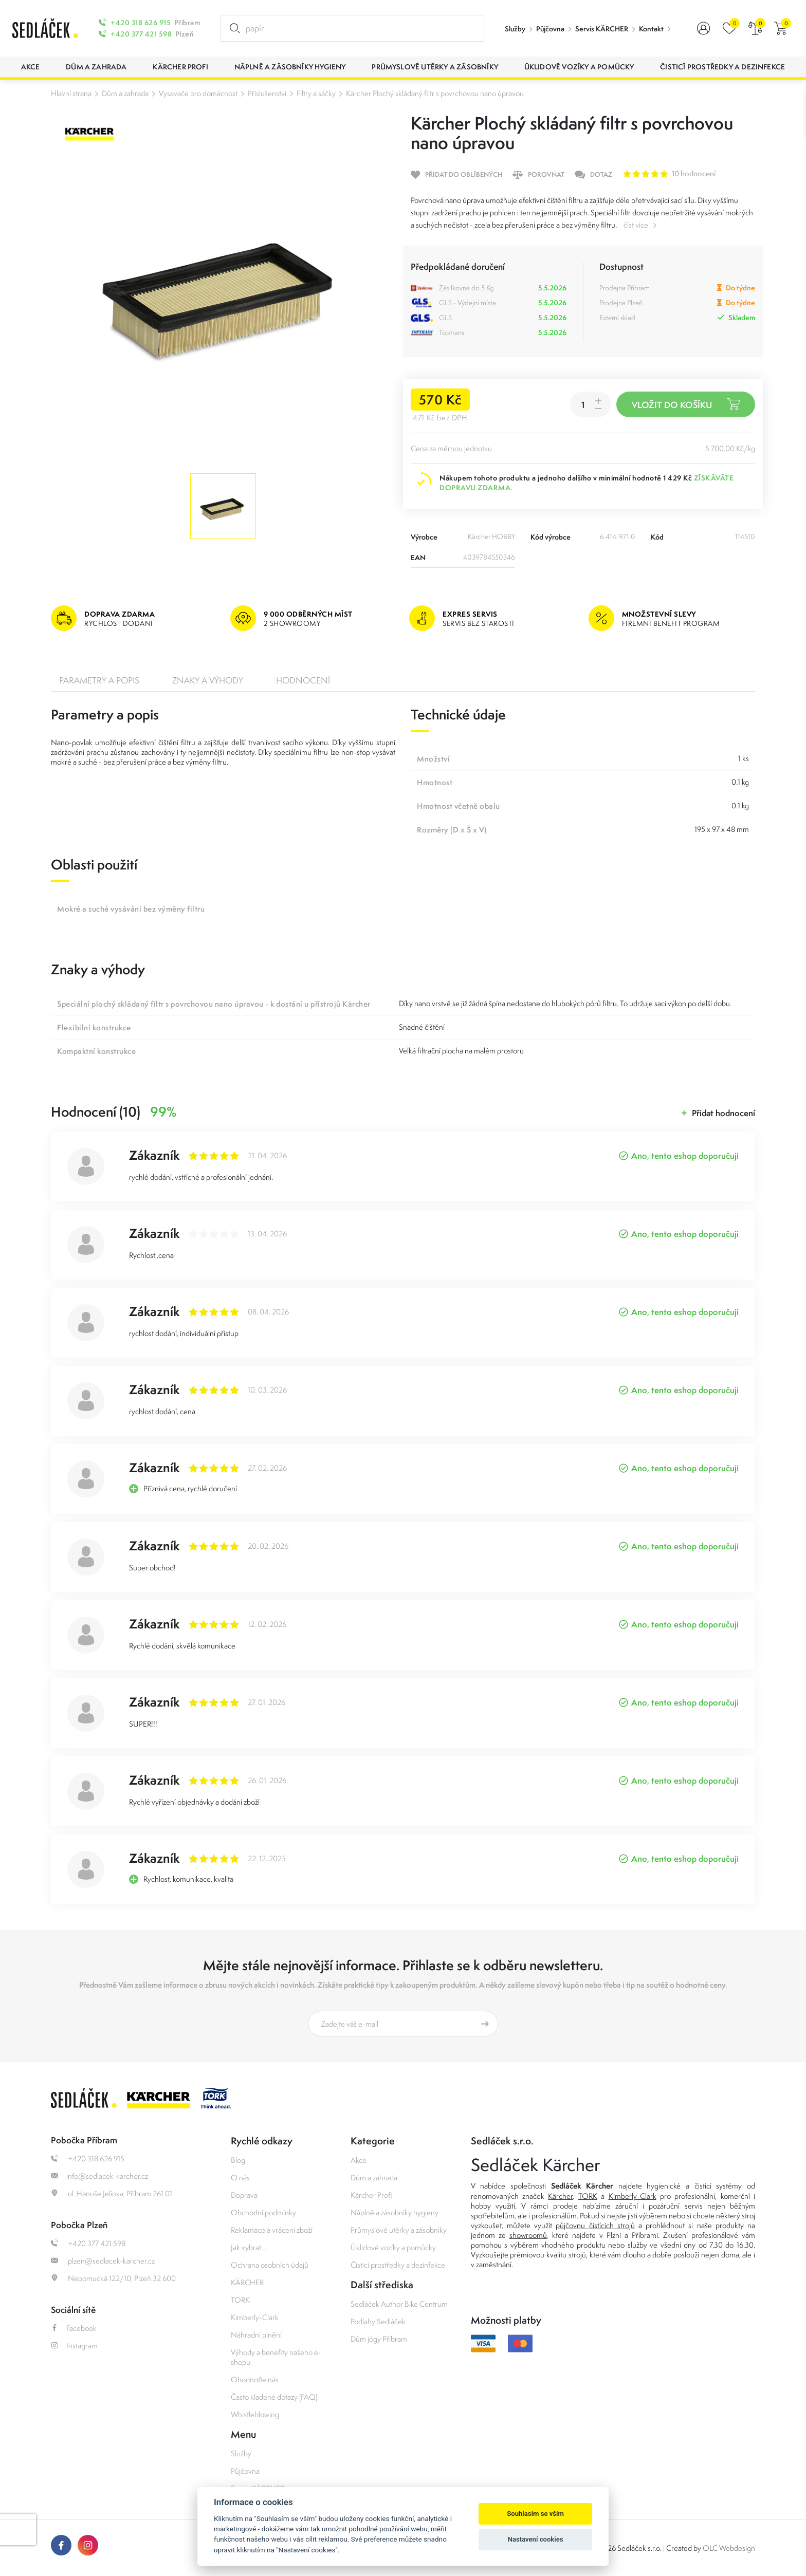 This screenshot has height=2576, width=806. I want to click on Souhlasím se vším, so click(535, 2513).